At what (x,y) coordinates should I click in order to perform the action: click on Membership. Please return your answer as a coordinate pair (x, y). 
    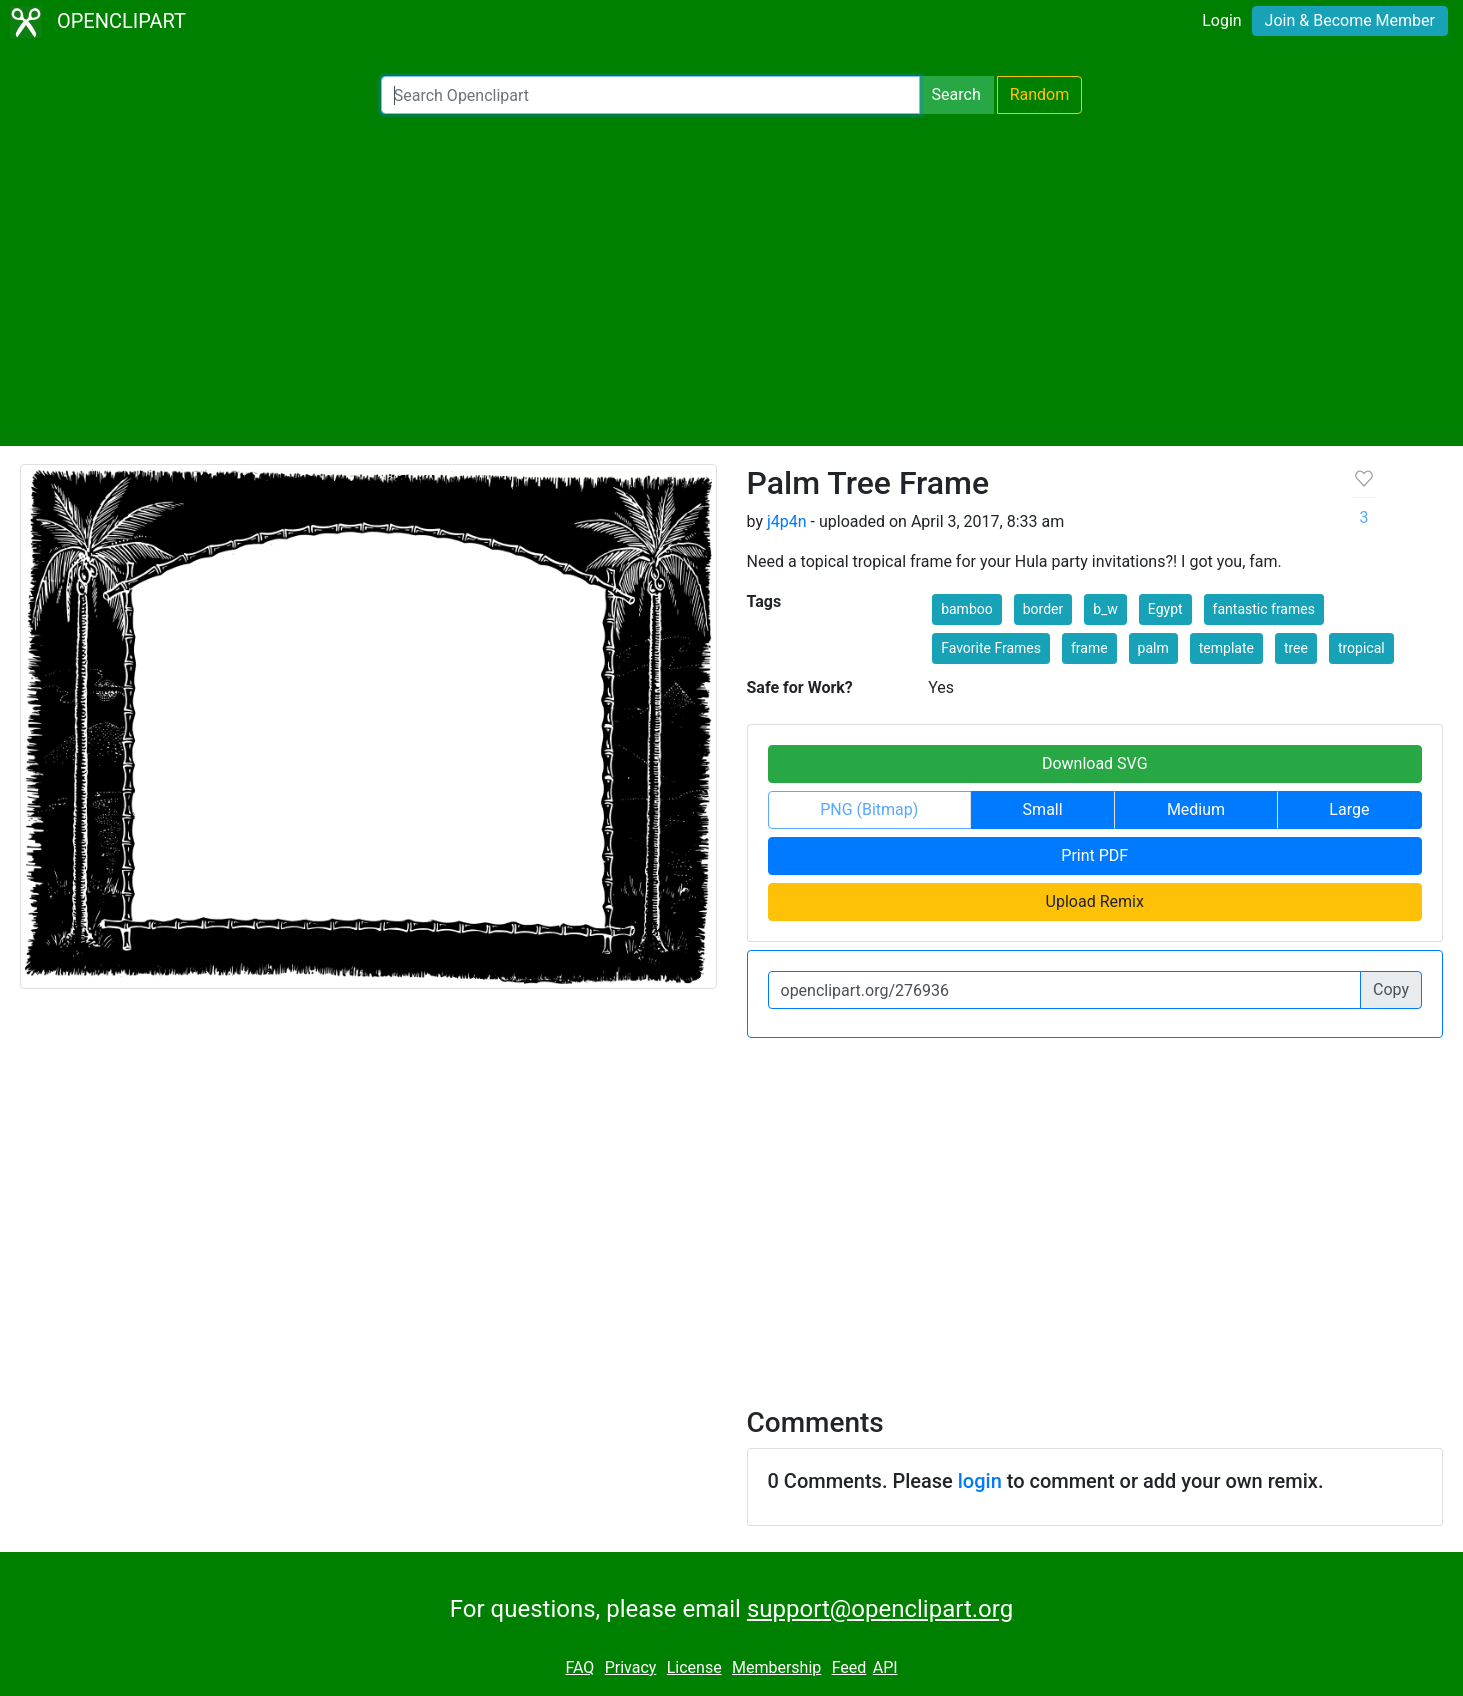
    Looking at the image, I should click on (776, 1667).